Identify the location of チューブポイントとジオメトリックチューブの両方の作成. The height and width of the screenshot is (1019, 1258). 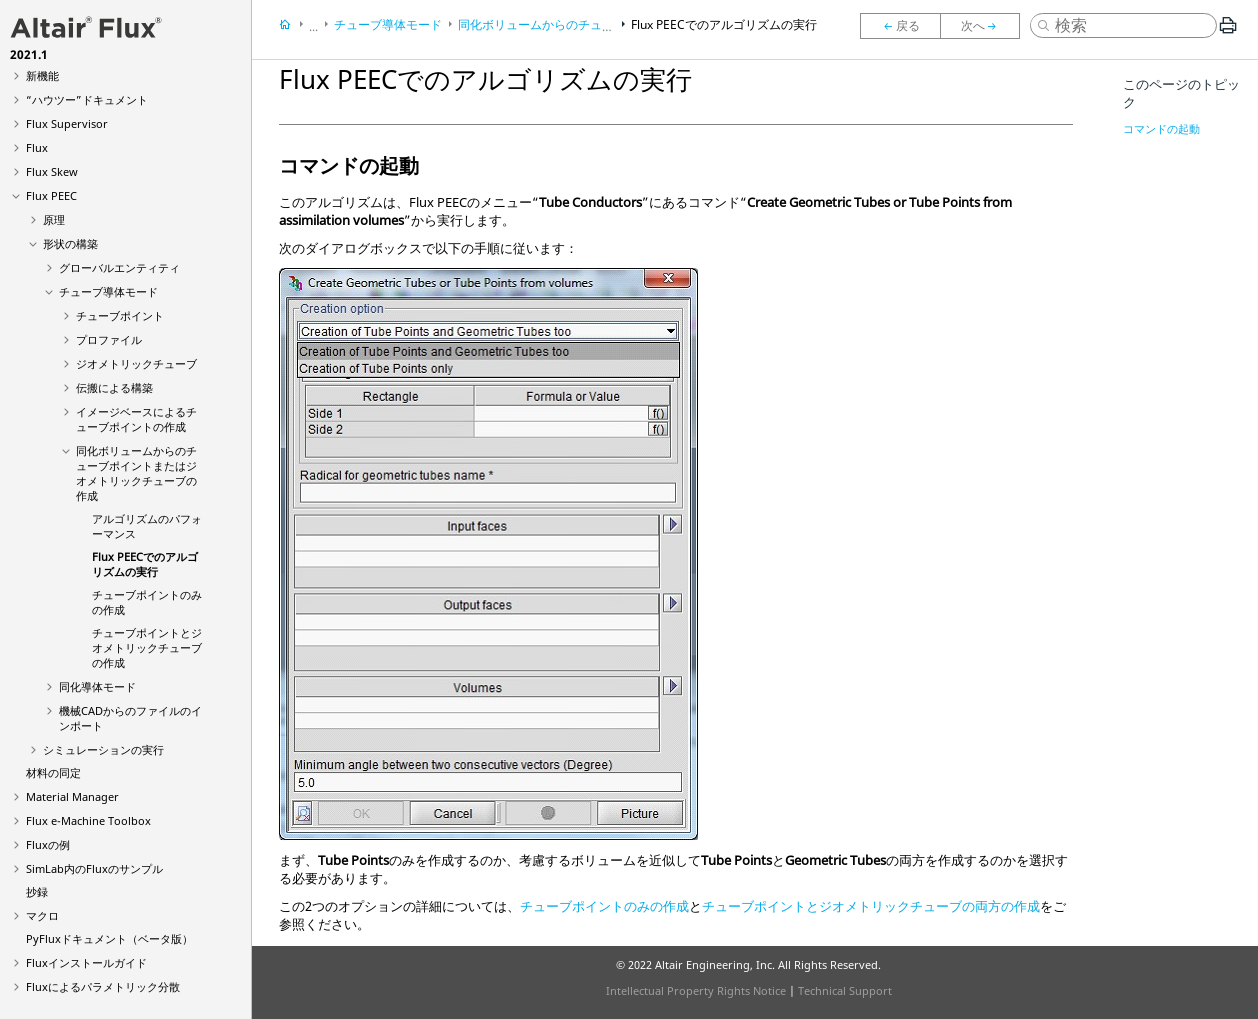
(871, 906).